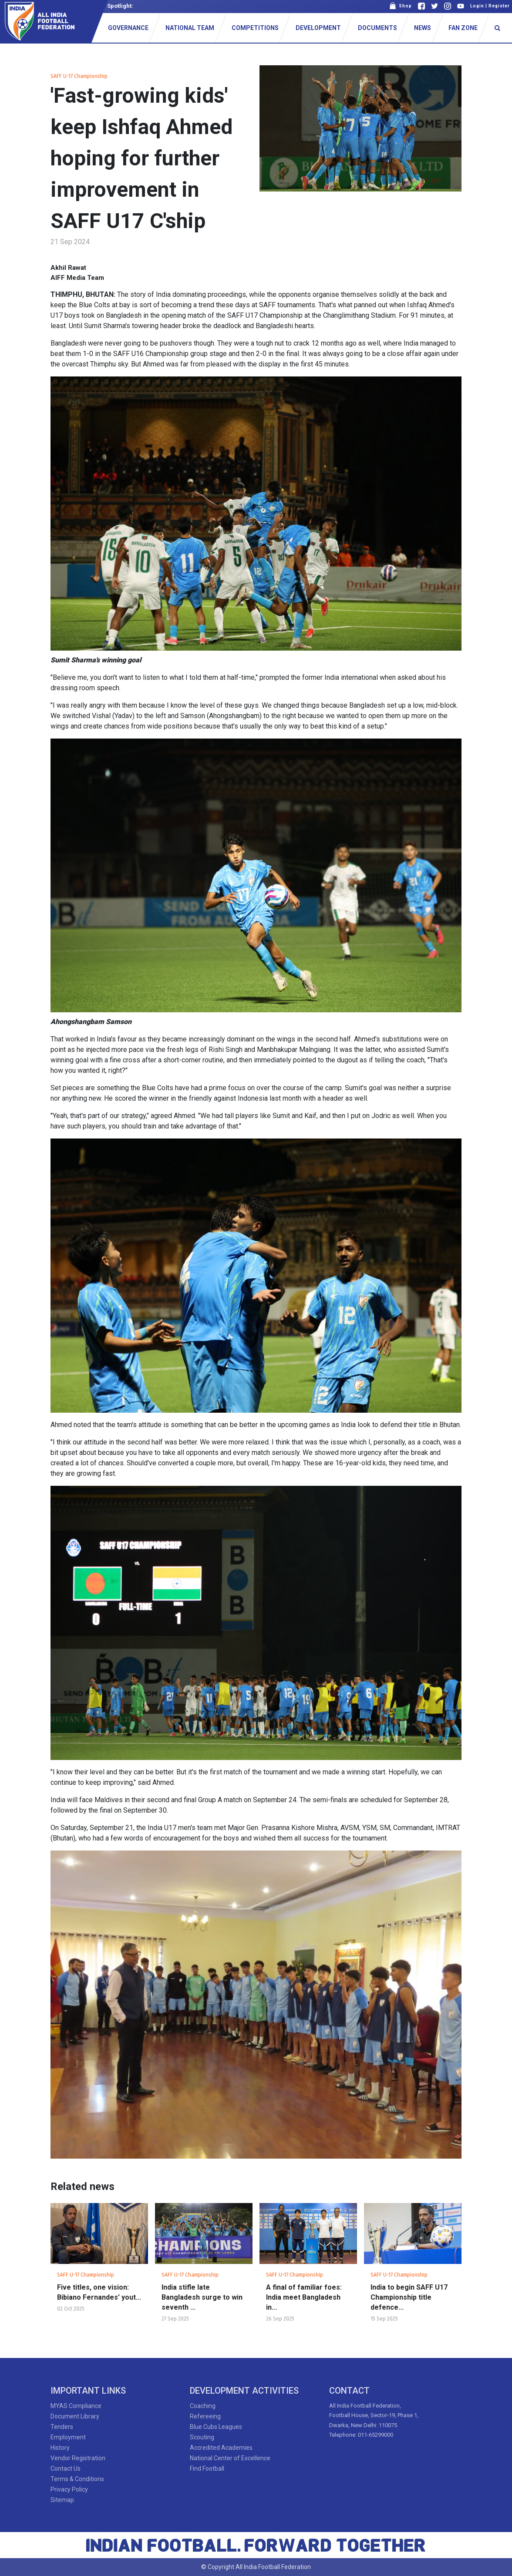 The image size is (512, 2576). I want to click on Sitemap, so click(62, 2499).